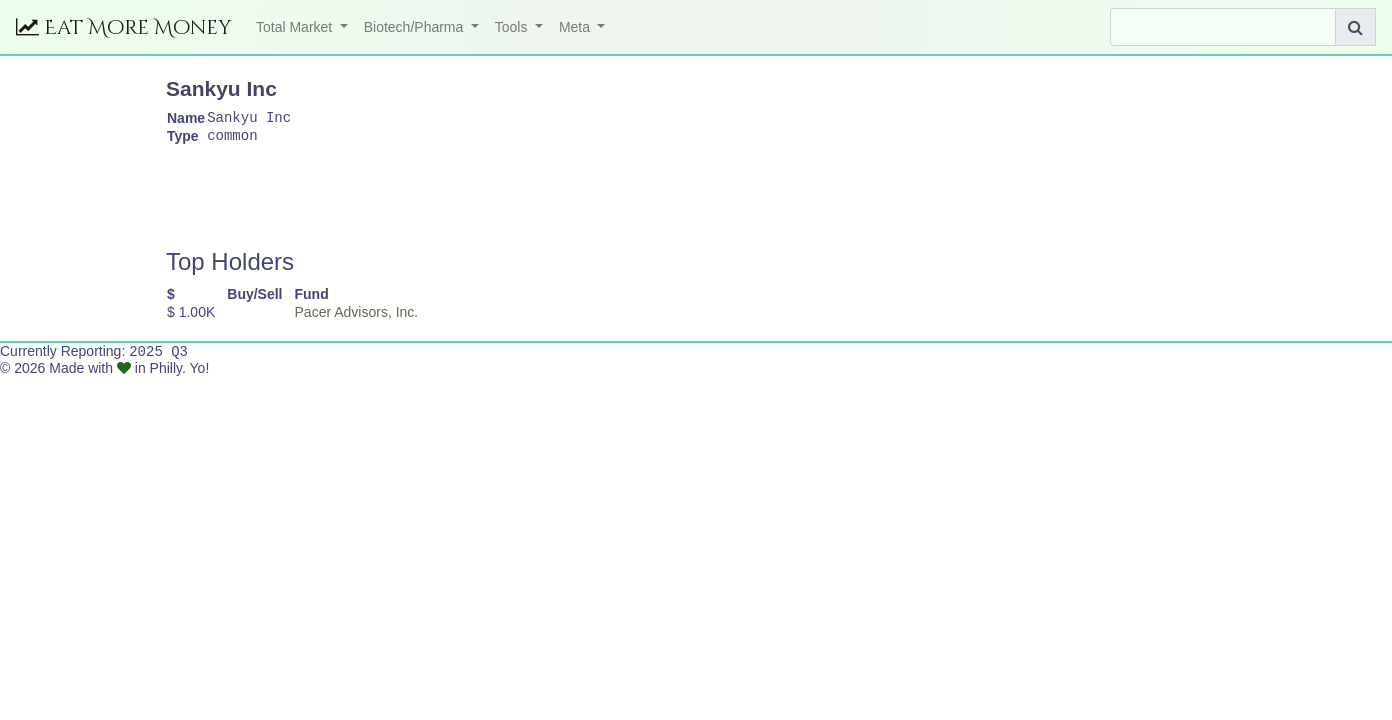 This screenshot has height=720, width=1392. I want to click on Total Market [button], so click(296, 27).